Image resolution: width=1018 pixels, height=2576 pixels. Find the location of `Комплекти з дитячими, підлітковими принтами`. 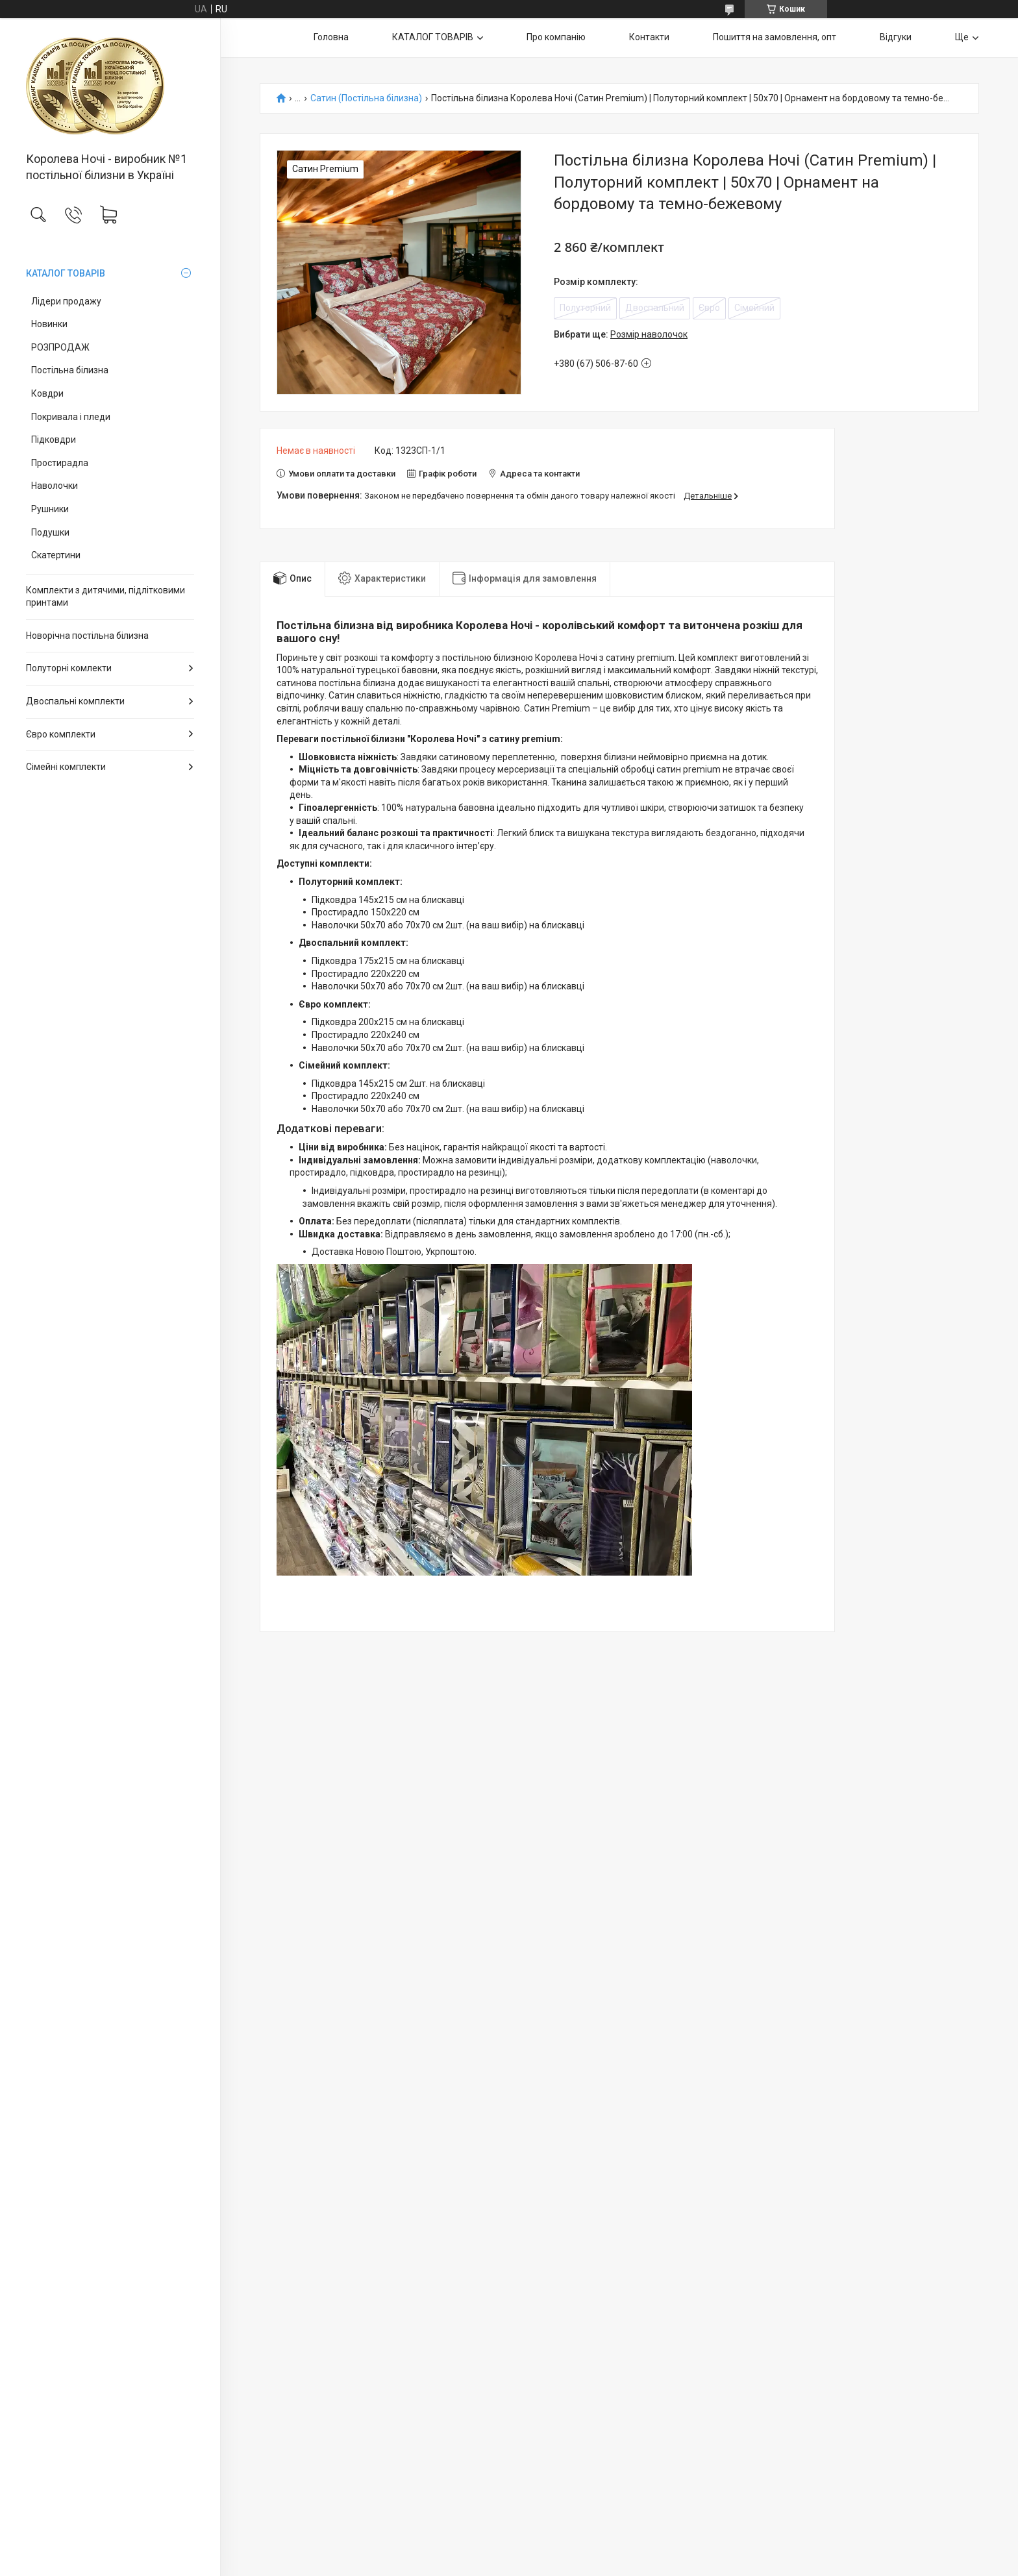

Комплекти з дитячими, підлітковими принтами is located at coordinates (105, 596).